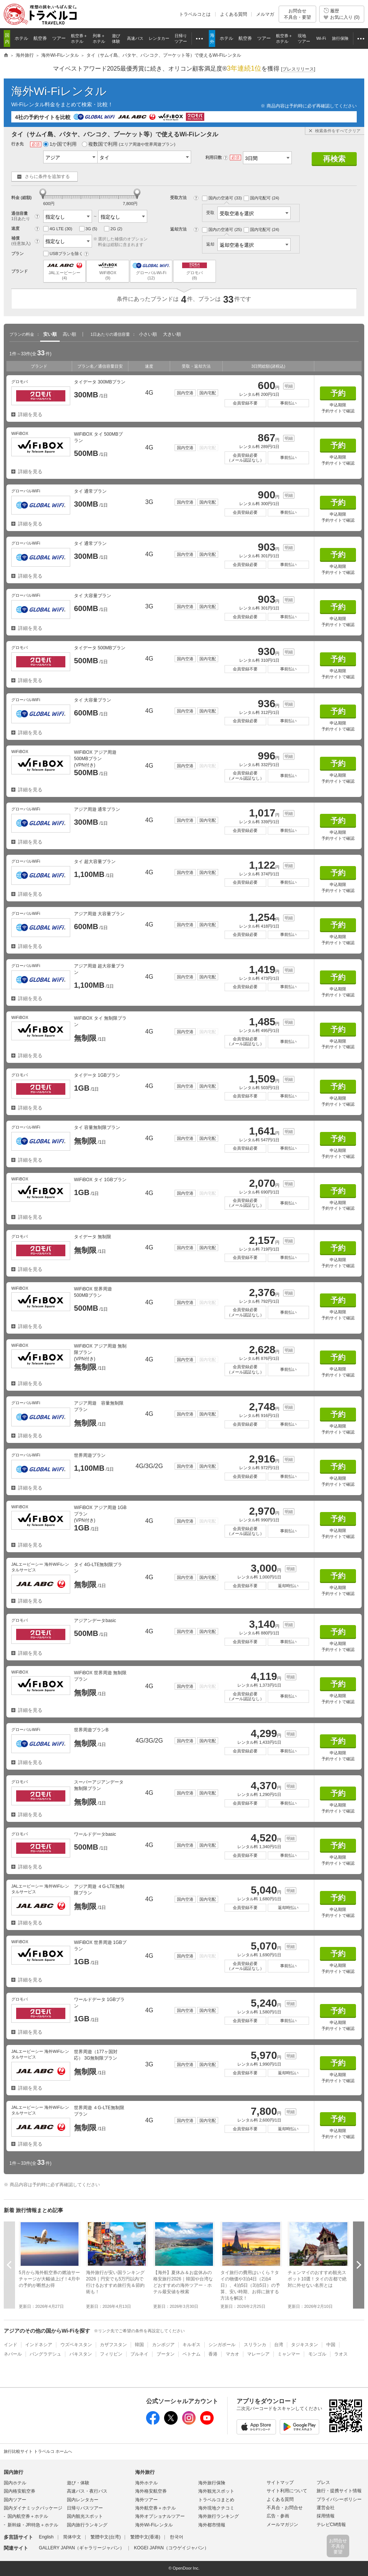 The image size is (368, 2576). What do you see at coordinates (60, 144) in the screenshot?
I see `1か国で利用` at bounding box center [60, 144].